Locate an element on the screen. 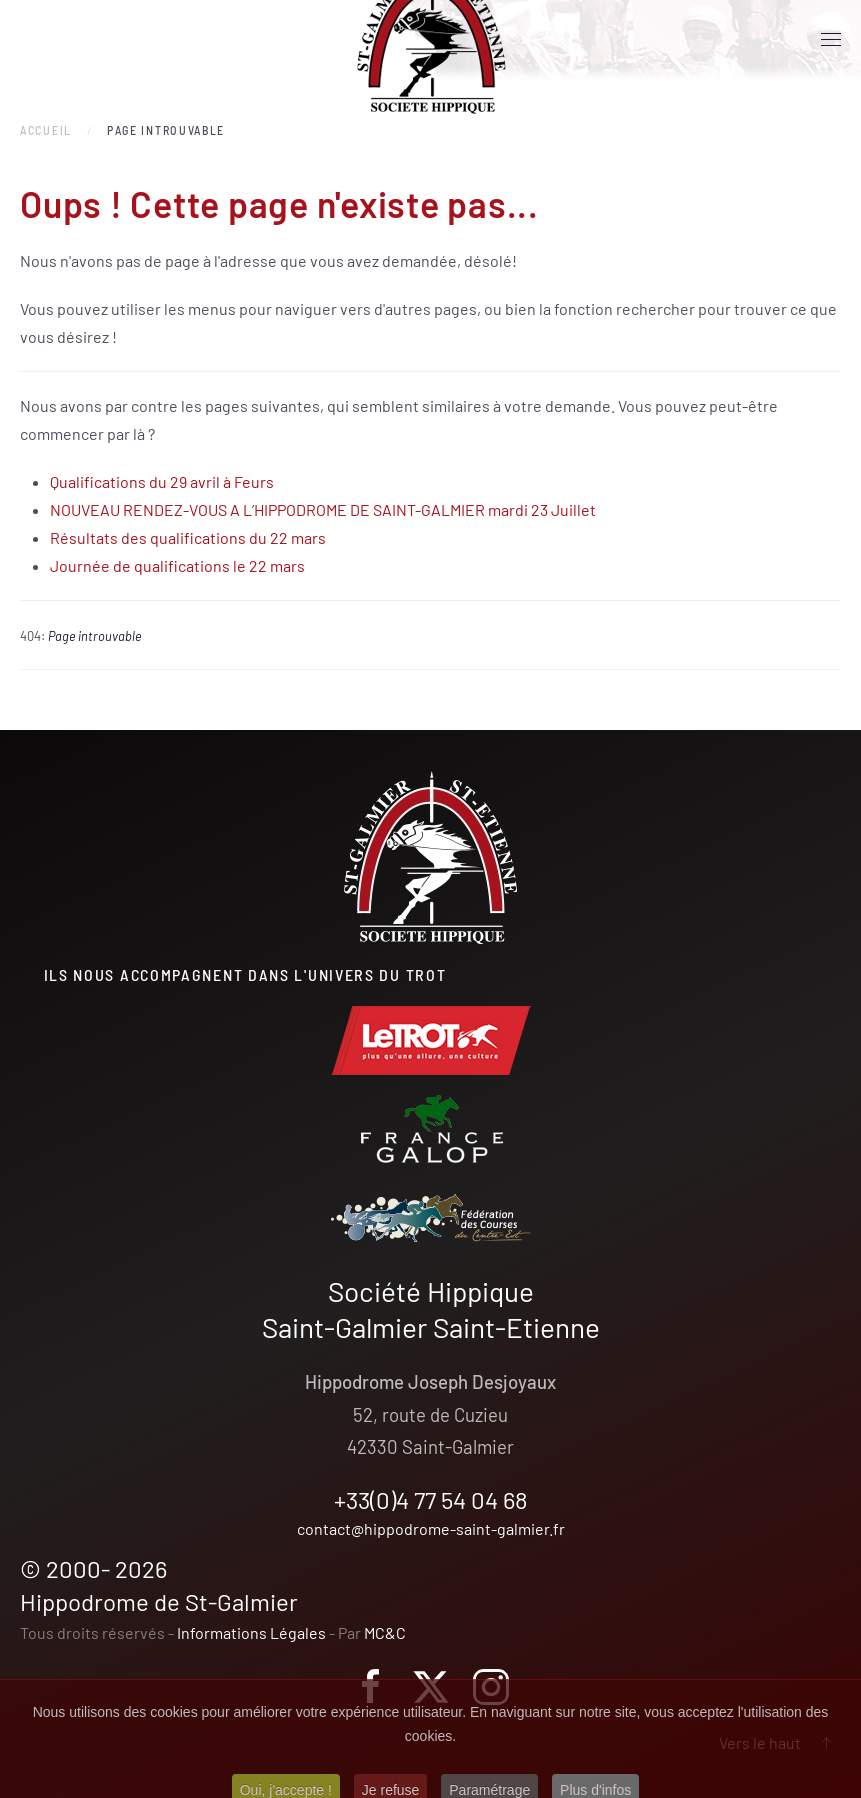 The width and height of the screenshot is (861, 1798). MC&C is located at coordinates (385, 1632).